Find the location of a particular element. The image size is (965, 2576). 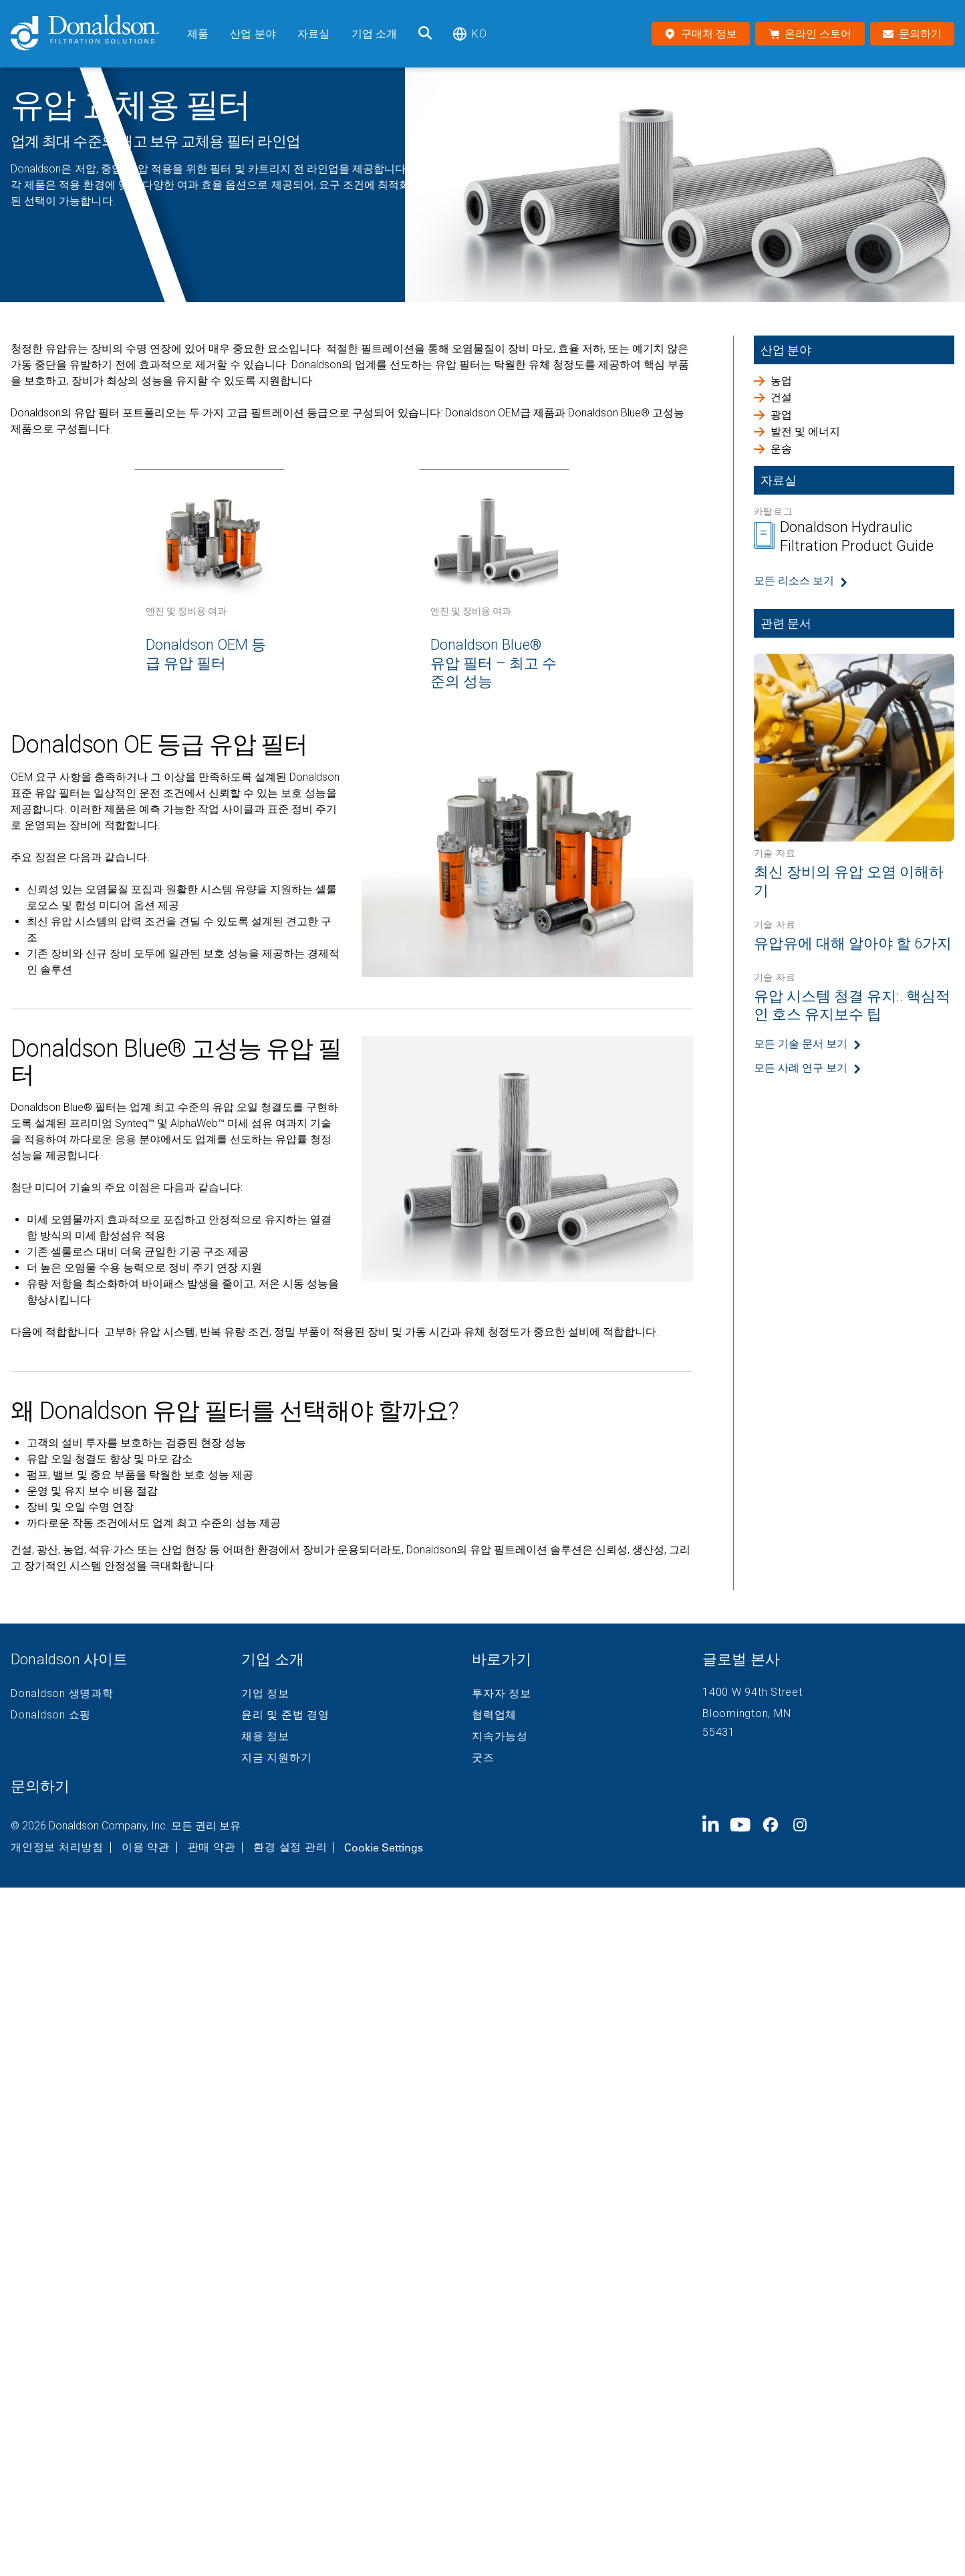

환경 설정 관리 is located at coordinates (290, 1847).